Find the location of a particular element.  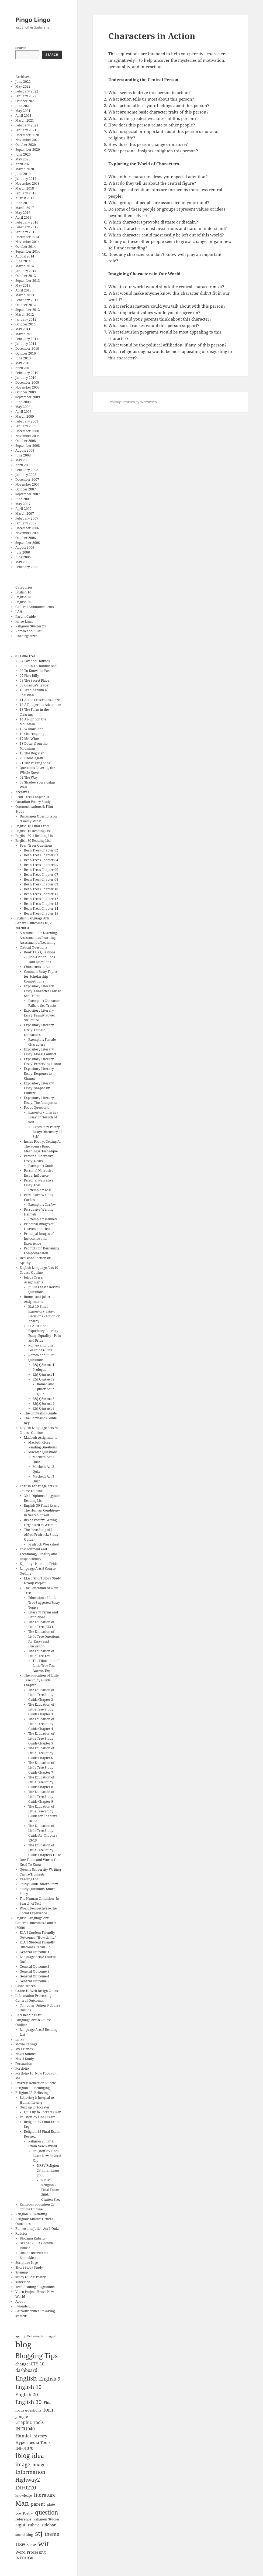

Blogging Tips [Blogging Tips (31 items)] is located at coordinates (36, 2355).